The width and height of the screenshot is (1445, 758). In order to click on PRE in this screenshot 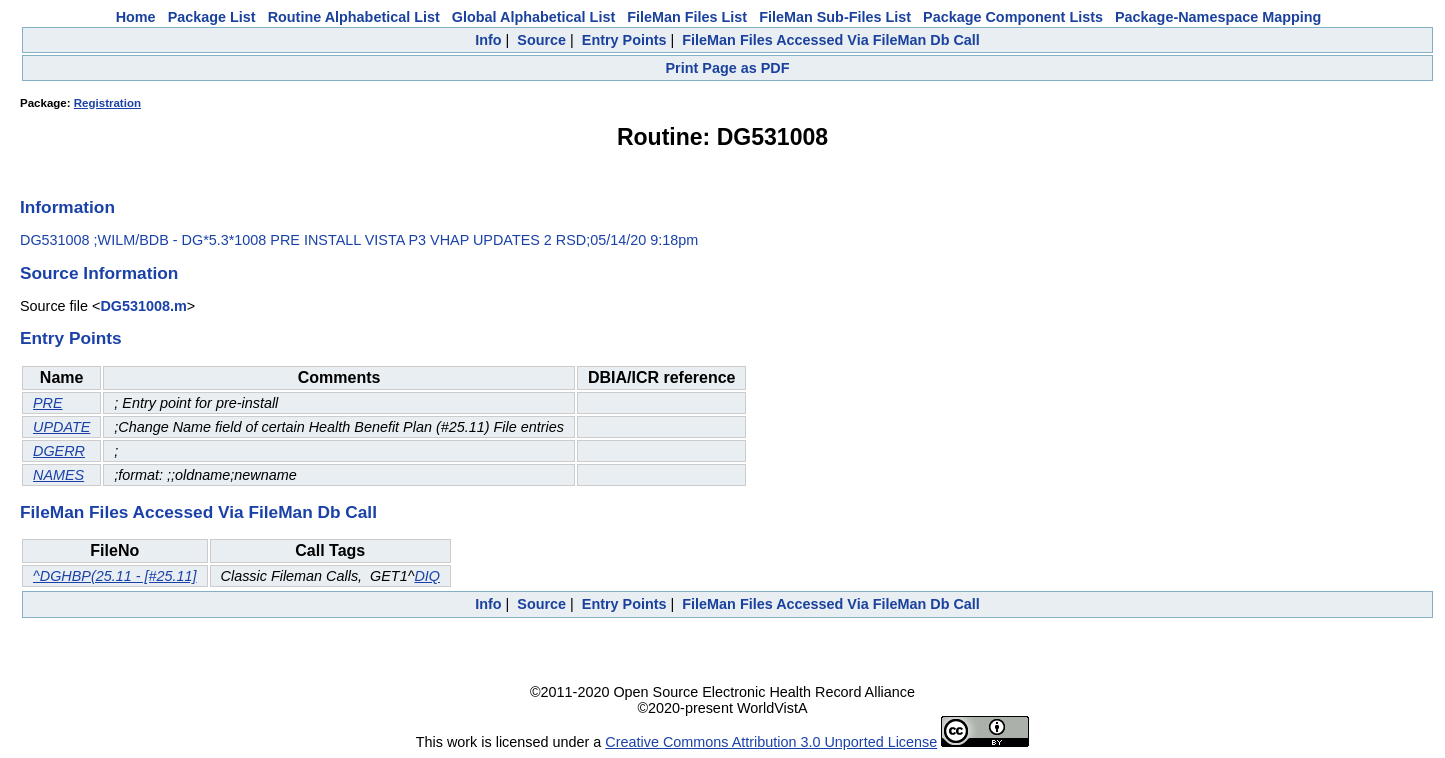, I will do `click(48, 403)`.